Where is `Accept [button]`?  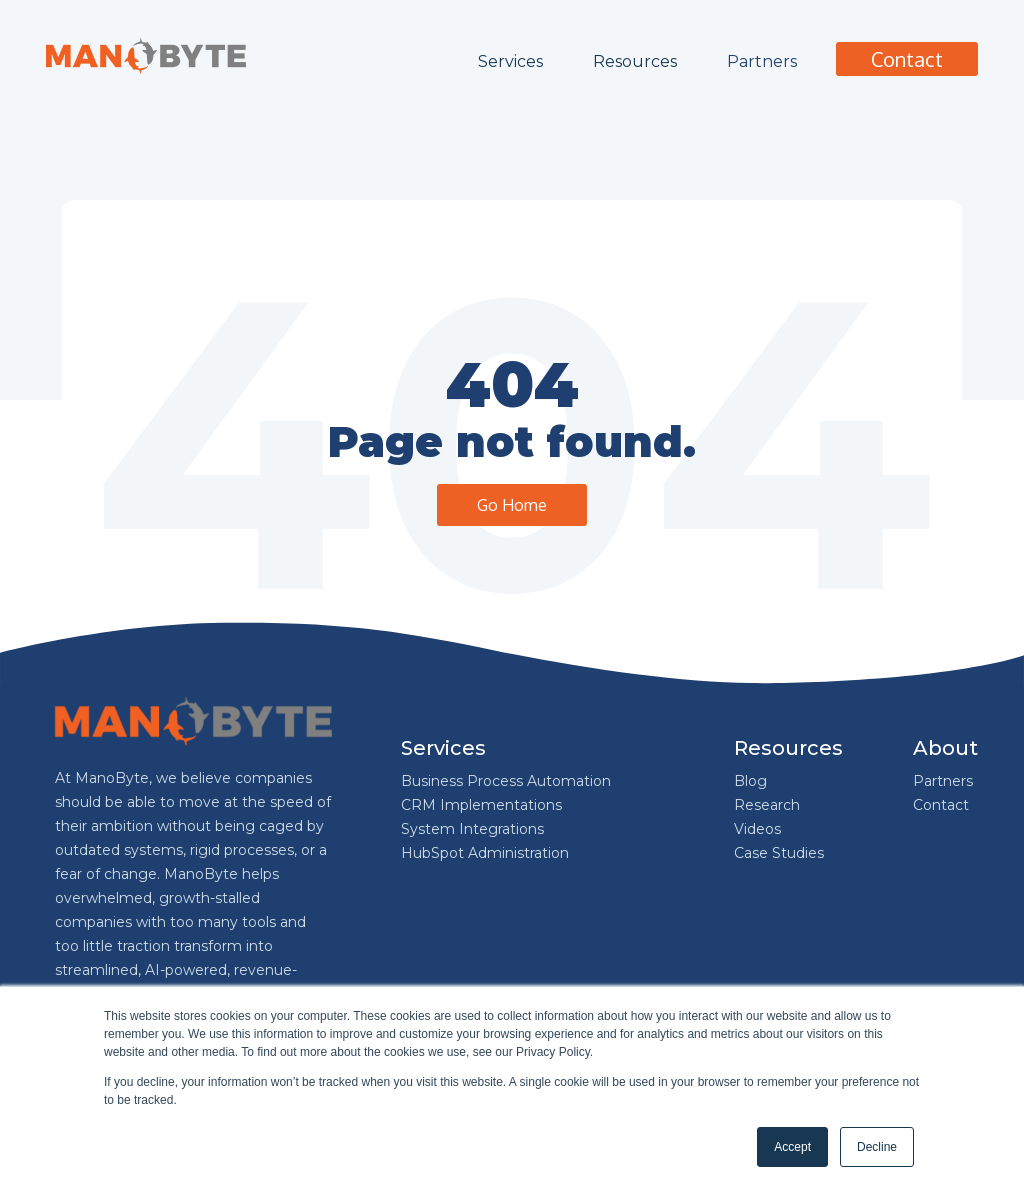 Accept [button] is located at coordinates (792, 1147).